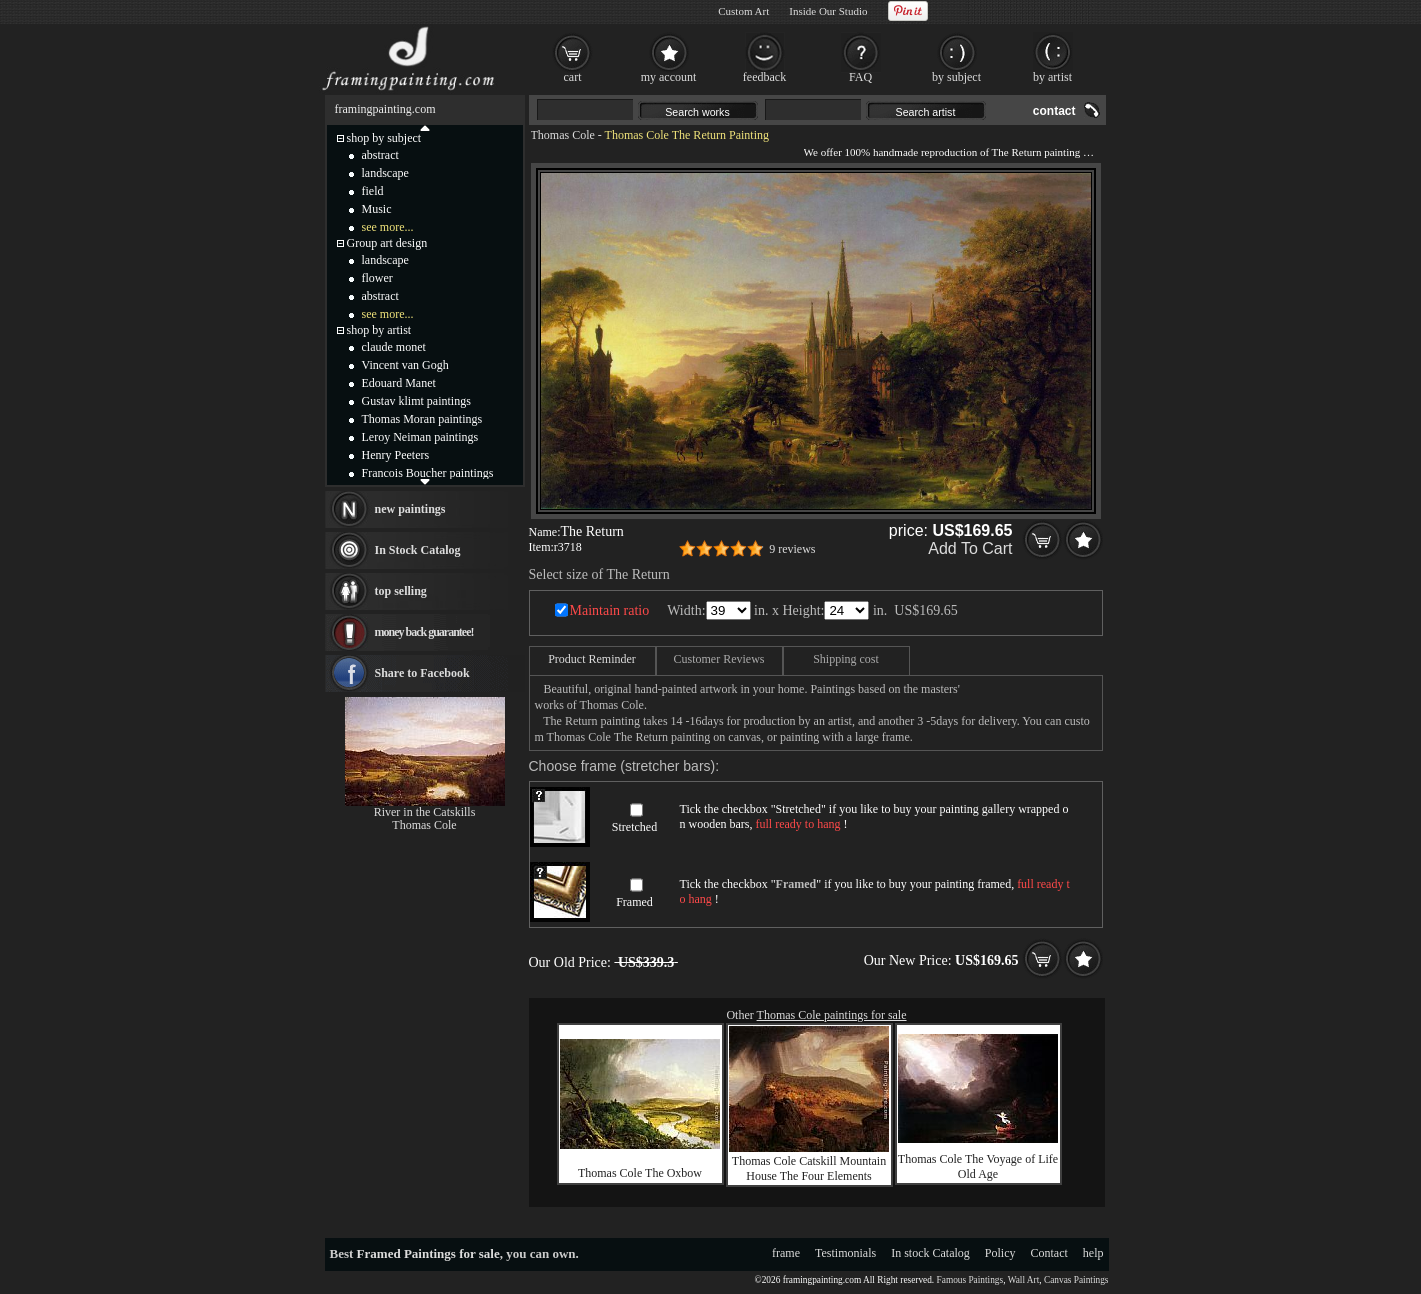  Describe the element at coordinates (377, 278) in the screenshot. I see `flower` at that location.